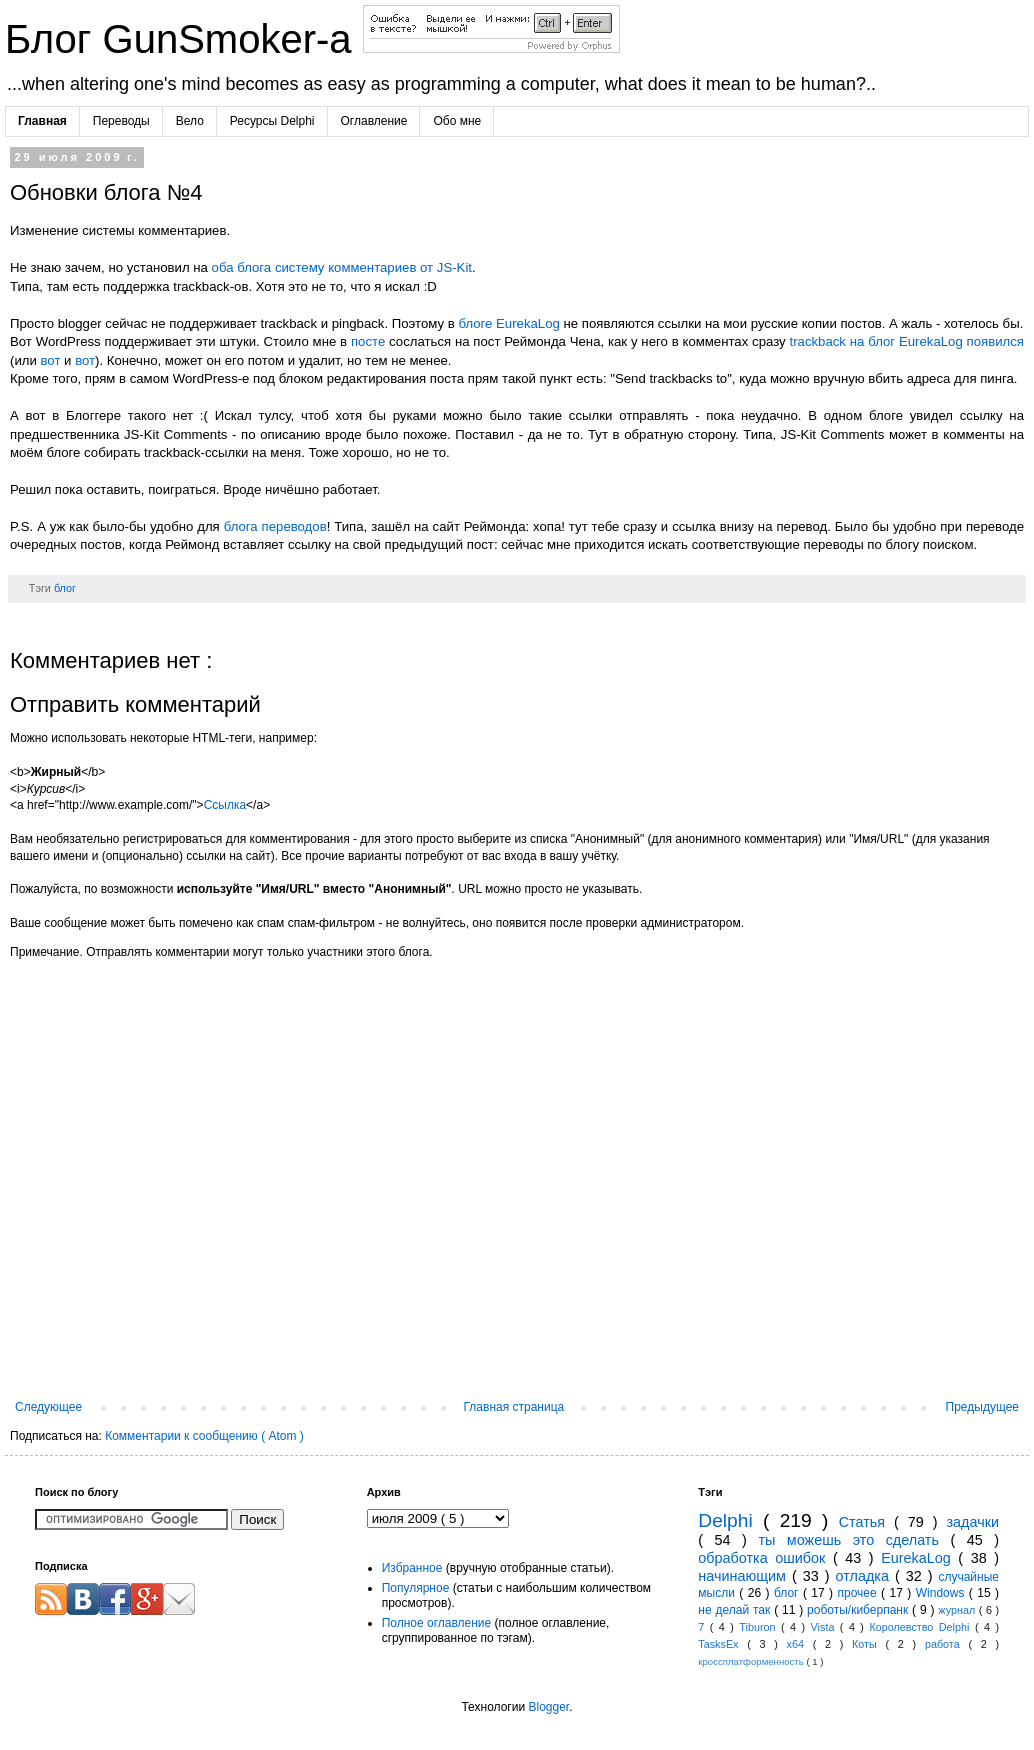 Image resolution: width=1034 pixels, height=1750 pixels. I want to click on блоге EurekaLog, so click(508, 323).